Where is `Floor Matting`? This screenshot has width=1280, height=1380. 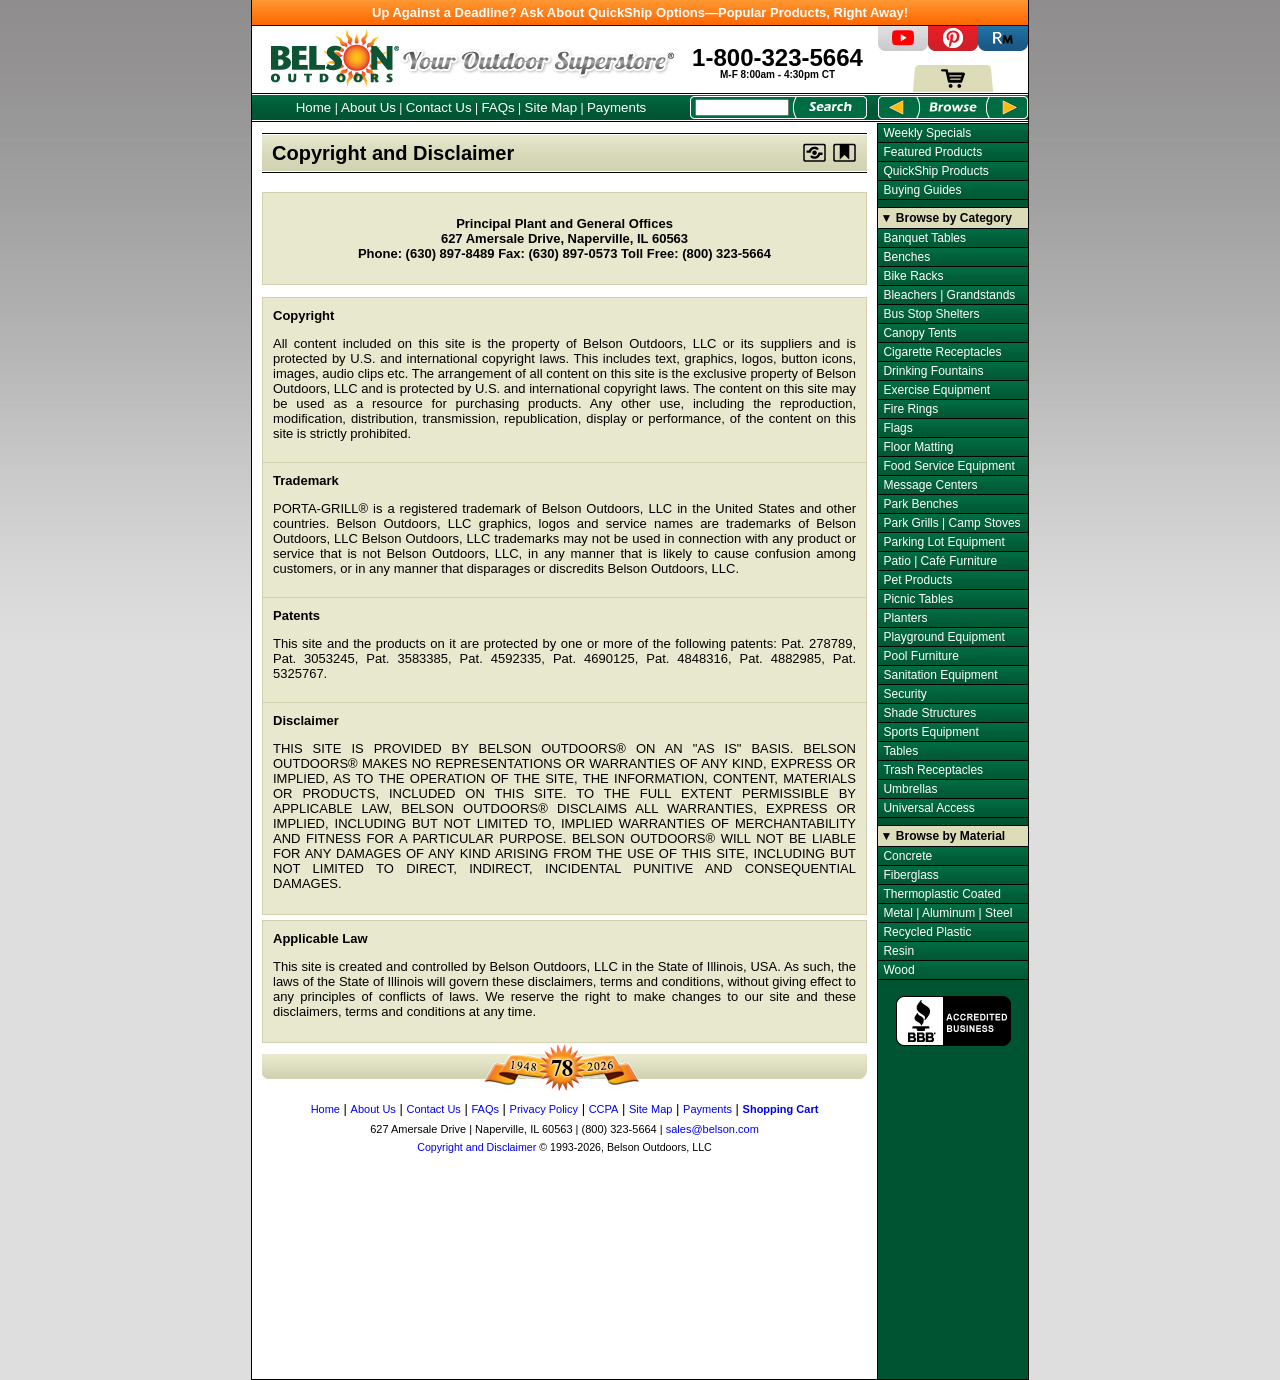
Floor Matting is located at coordinates (918, 447).